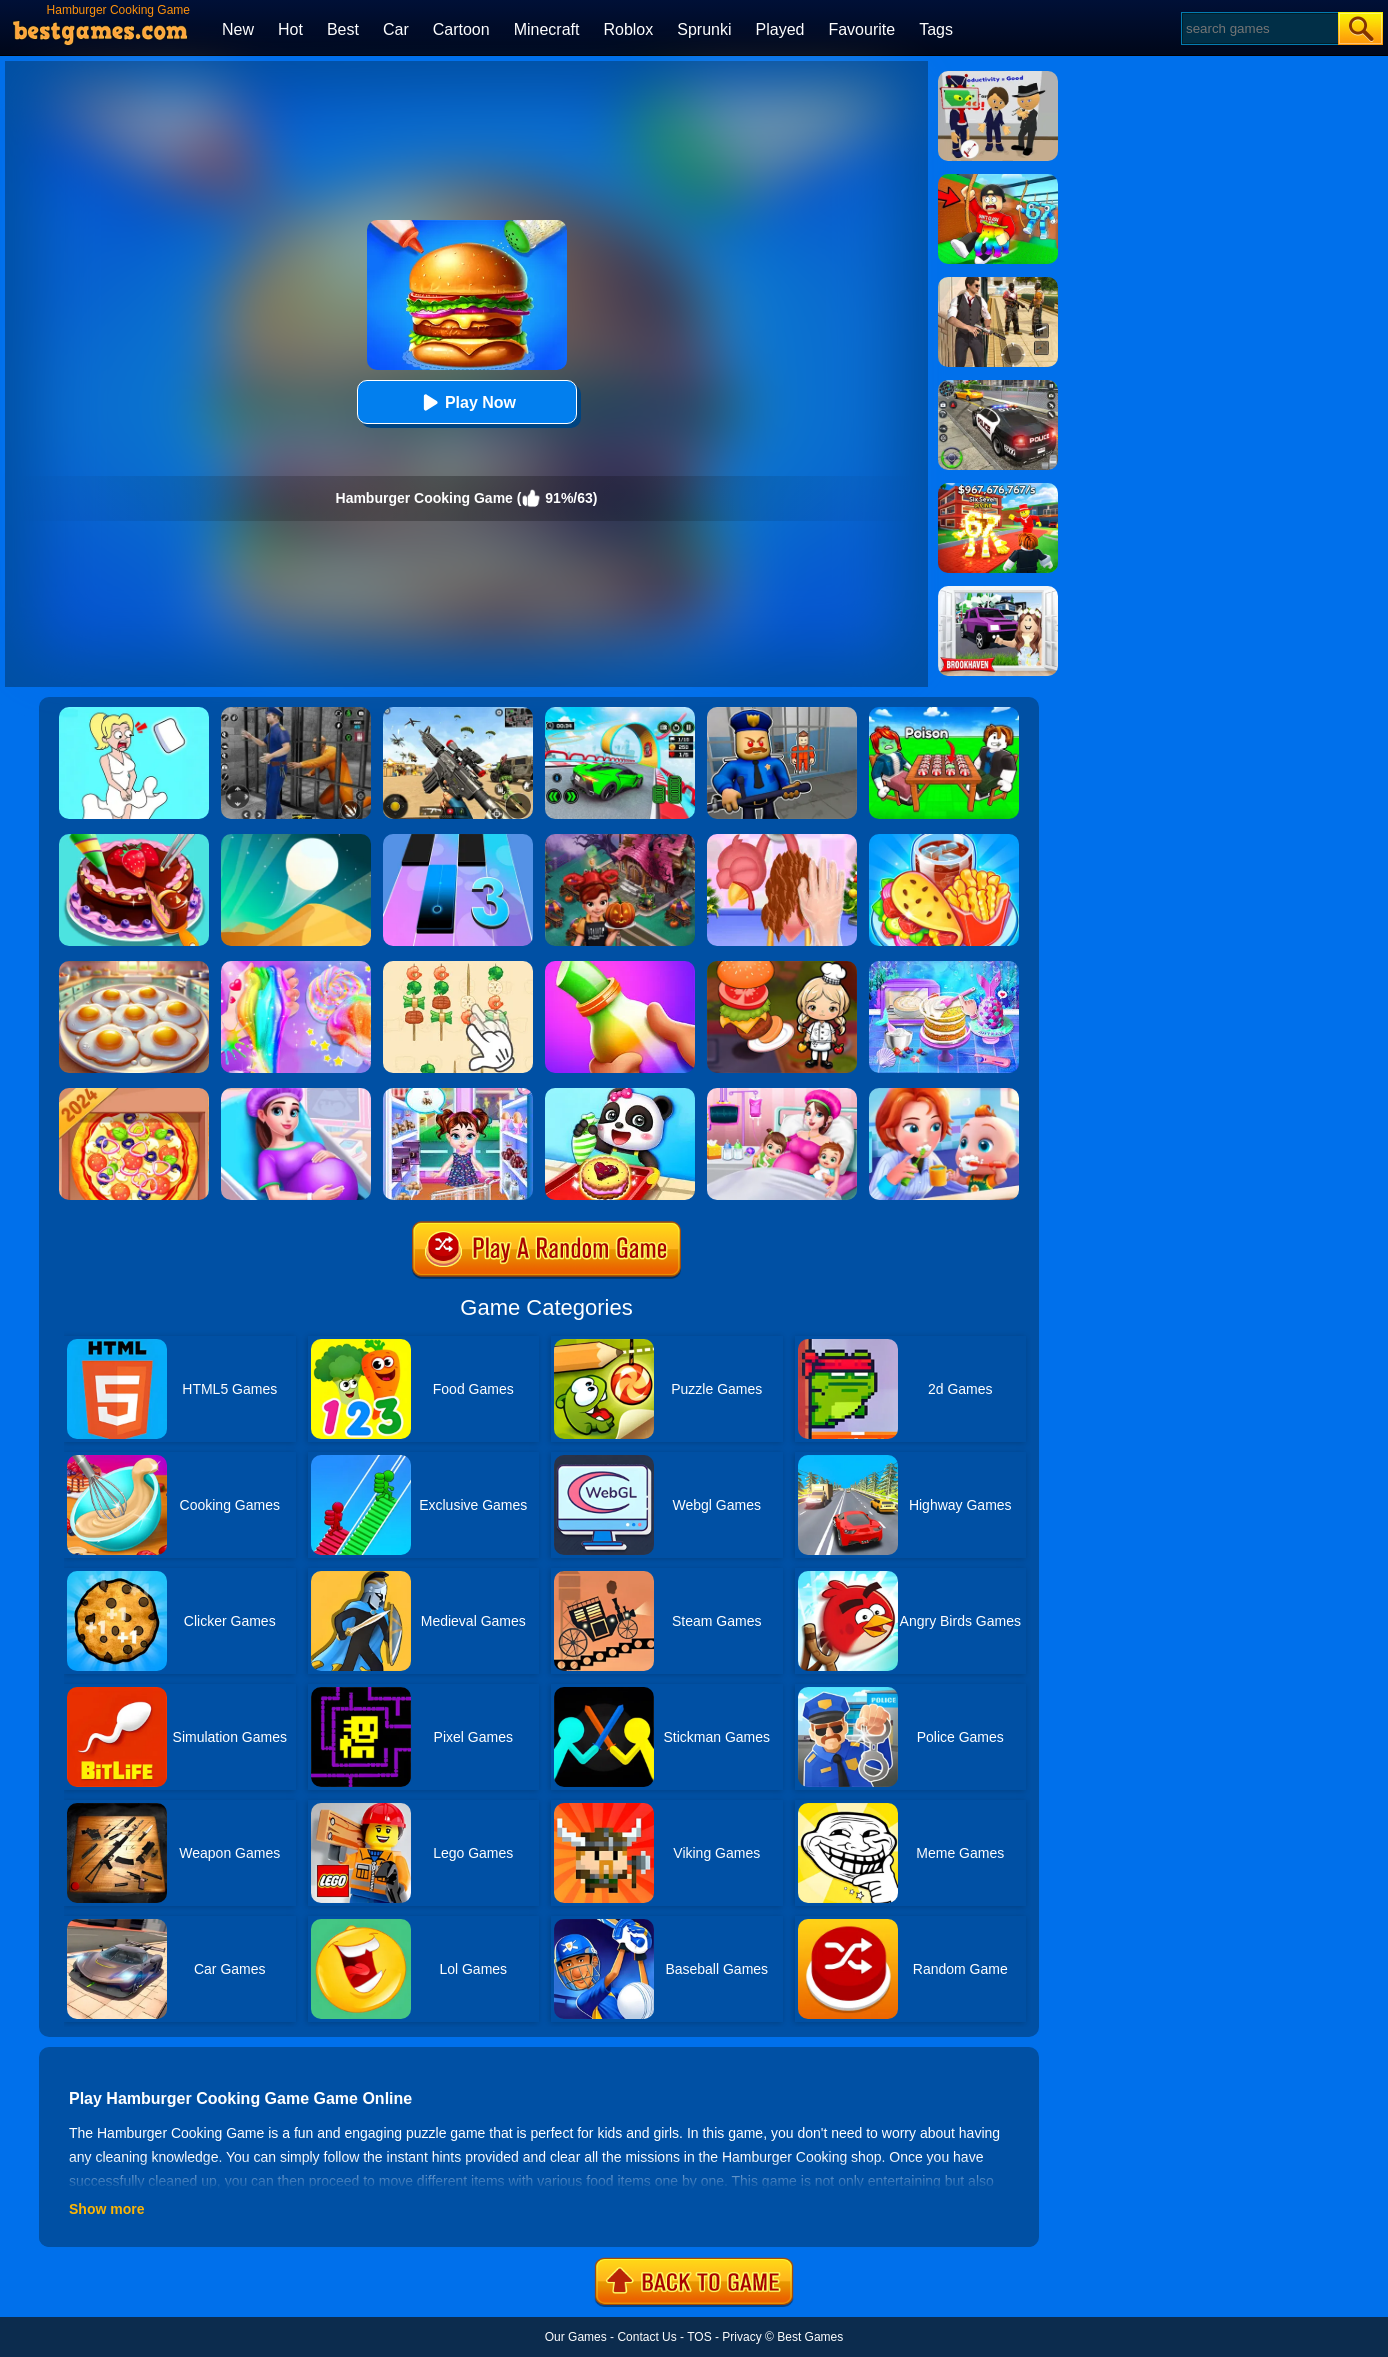 The image size is (1388, 2357). Describe the element at coordinates (782, 1095) in the screenshot. I see `[Mommy Pregnant Caring]` at that location.